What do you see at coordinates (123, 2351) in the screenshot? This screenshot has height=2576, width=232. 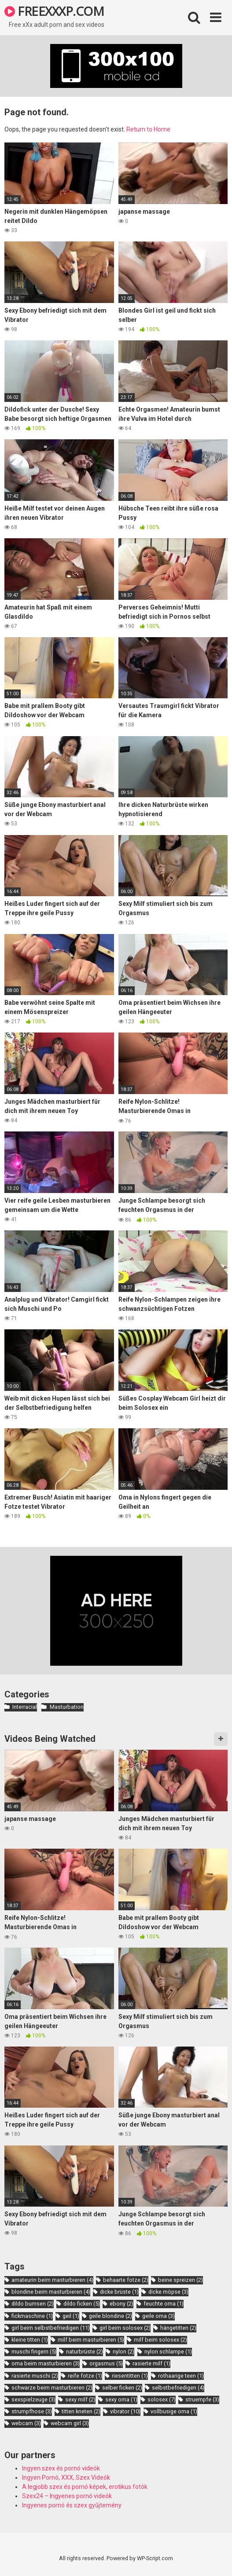 I see `nylon [nylon (2 items)]` at bounding box center [123, 2351].